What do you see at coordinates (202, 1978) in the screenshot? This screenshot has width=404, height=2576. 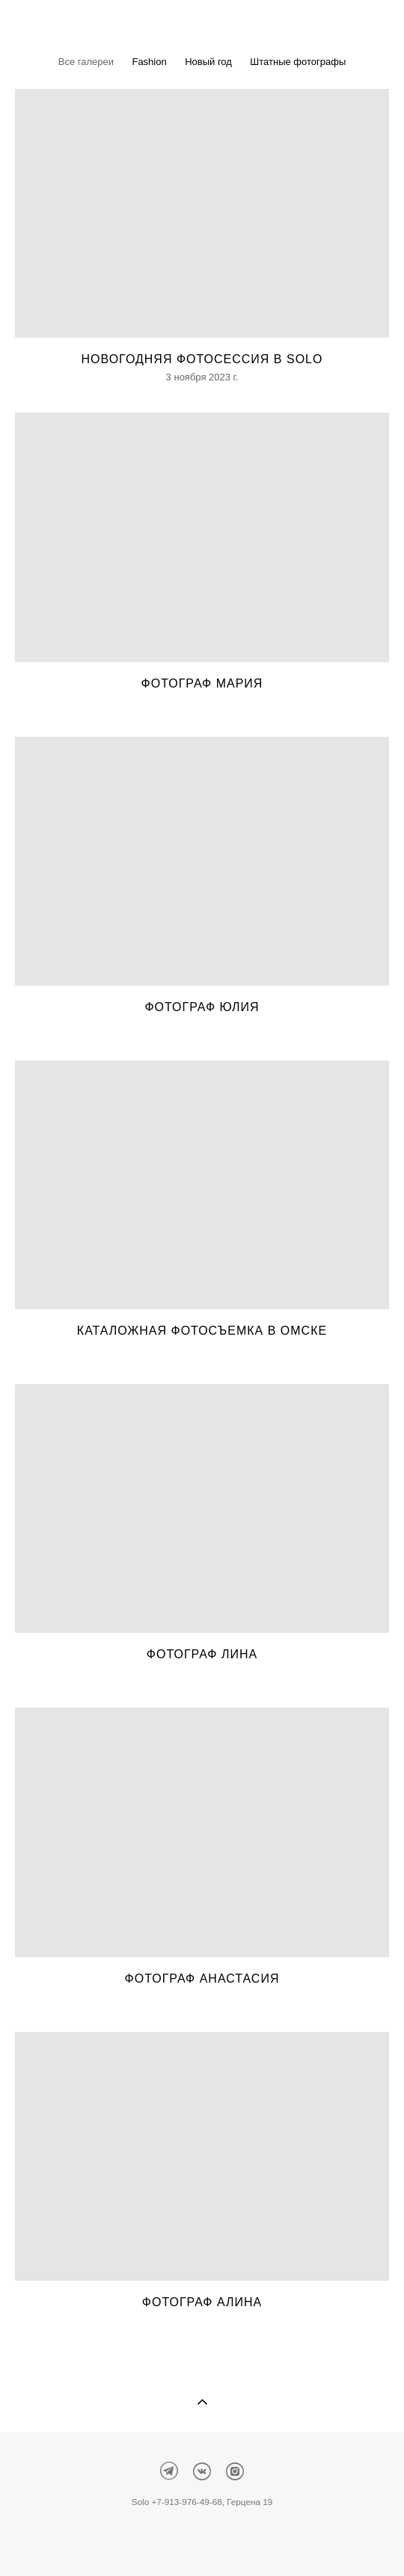 I see `Фотограф Анастасия` at bounding box center [202, 1978].